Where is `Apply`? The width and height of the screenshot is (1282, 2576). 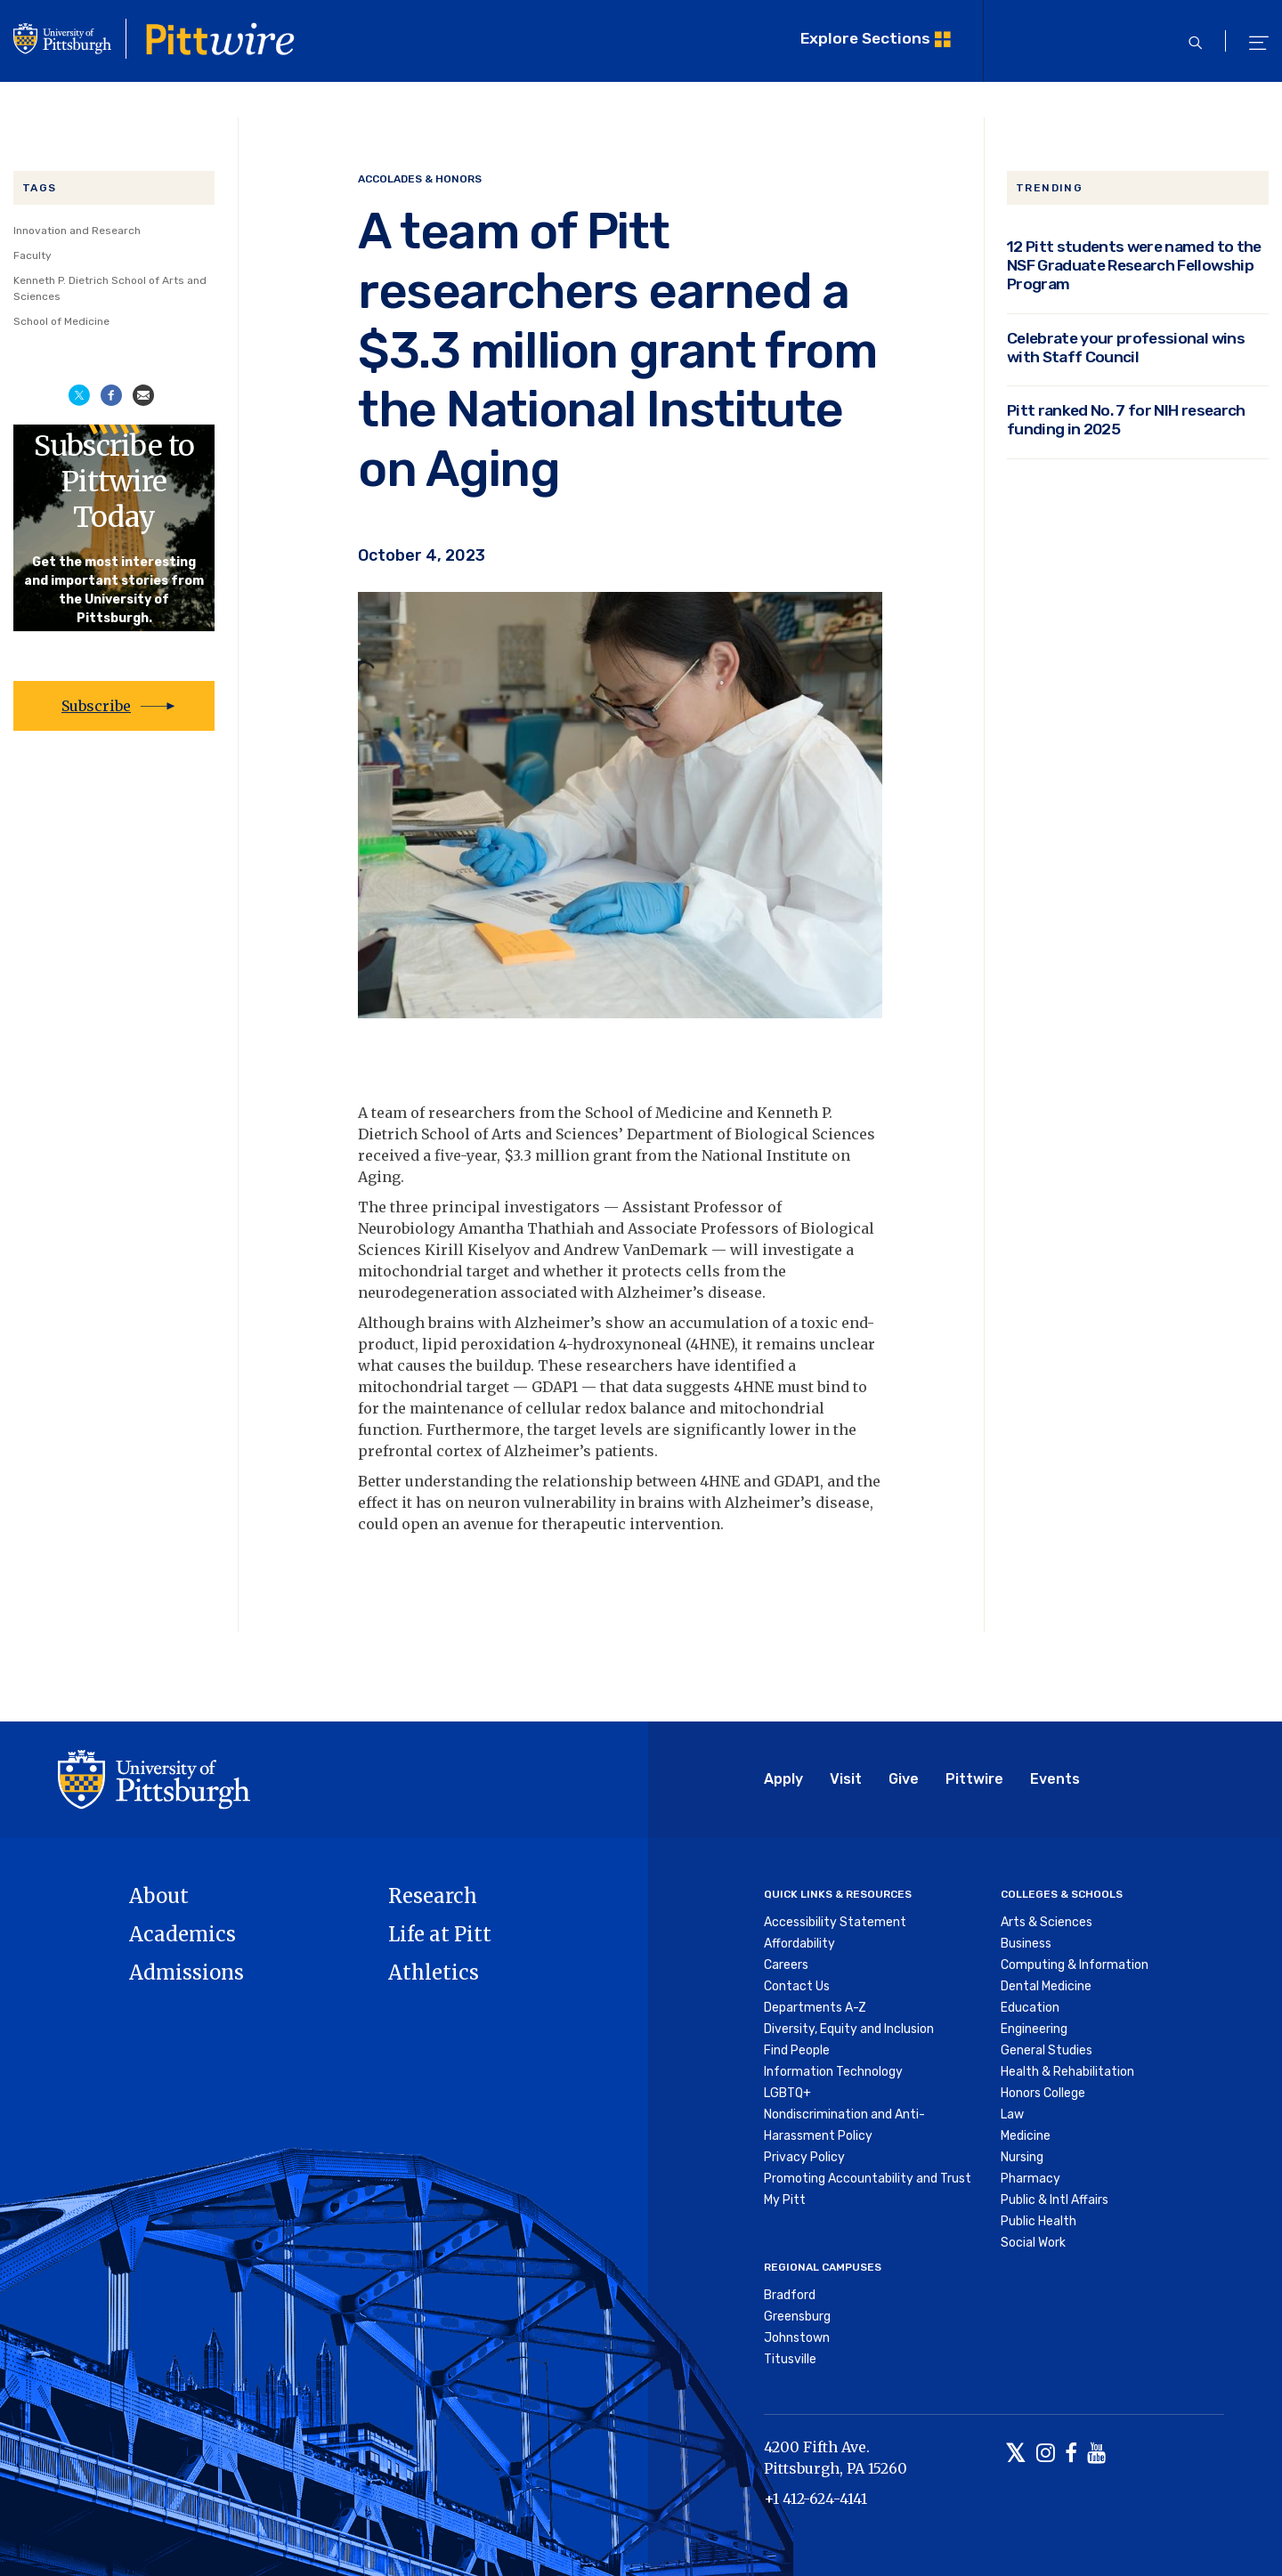 Apply is located at coordinates (783, 1778).